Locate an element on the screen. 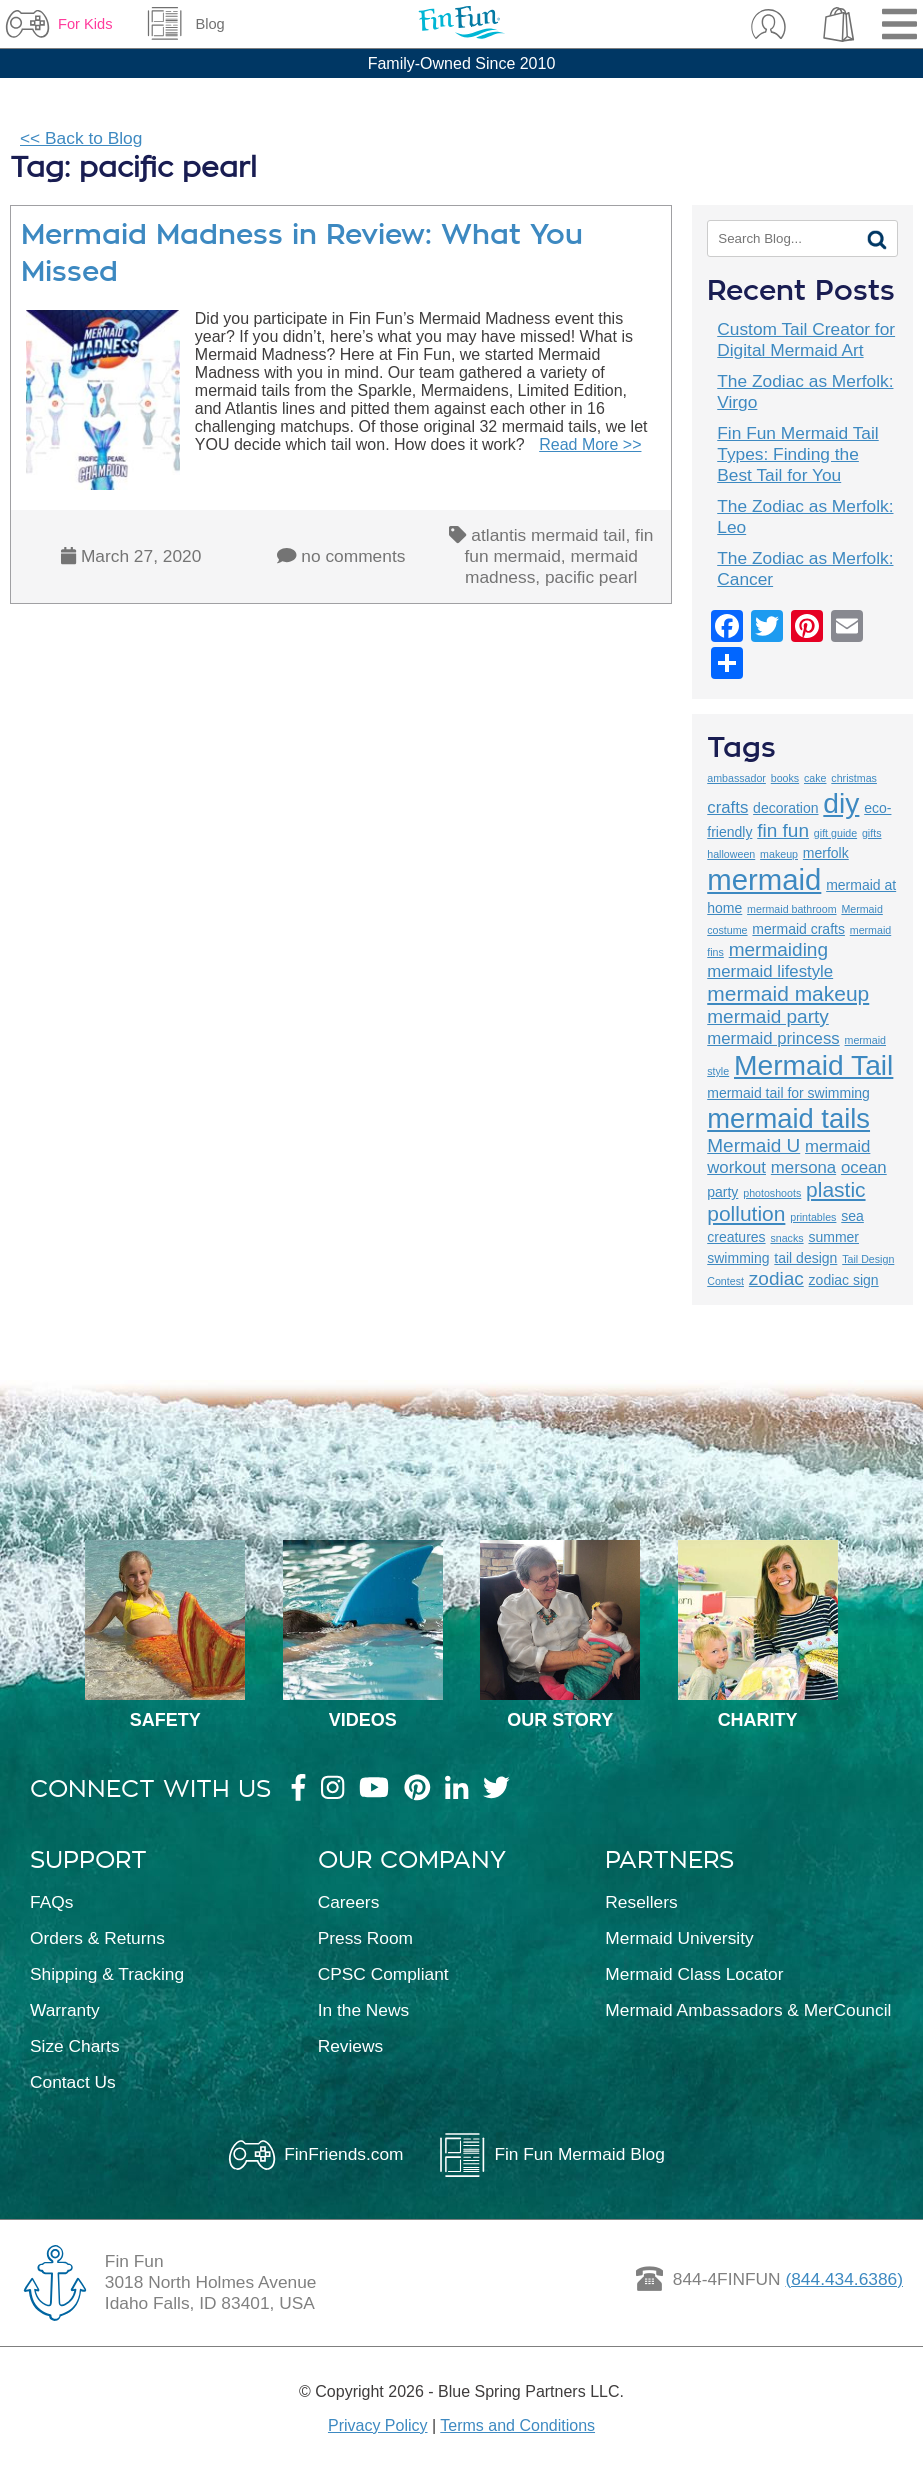 The image size is (923, 2471). In the News is located at coordinates (364, 2010).